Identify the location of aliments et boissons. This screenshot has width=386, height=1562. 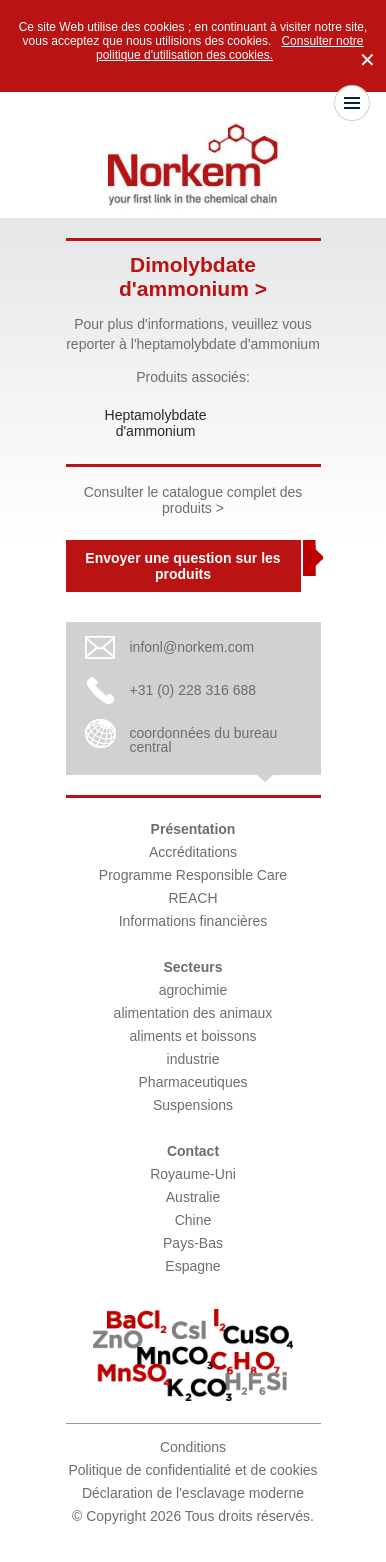
(193, 1036).